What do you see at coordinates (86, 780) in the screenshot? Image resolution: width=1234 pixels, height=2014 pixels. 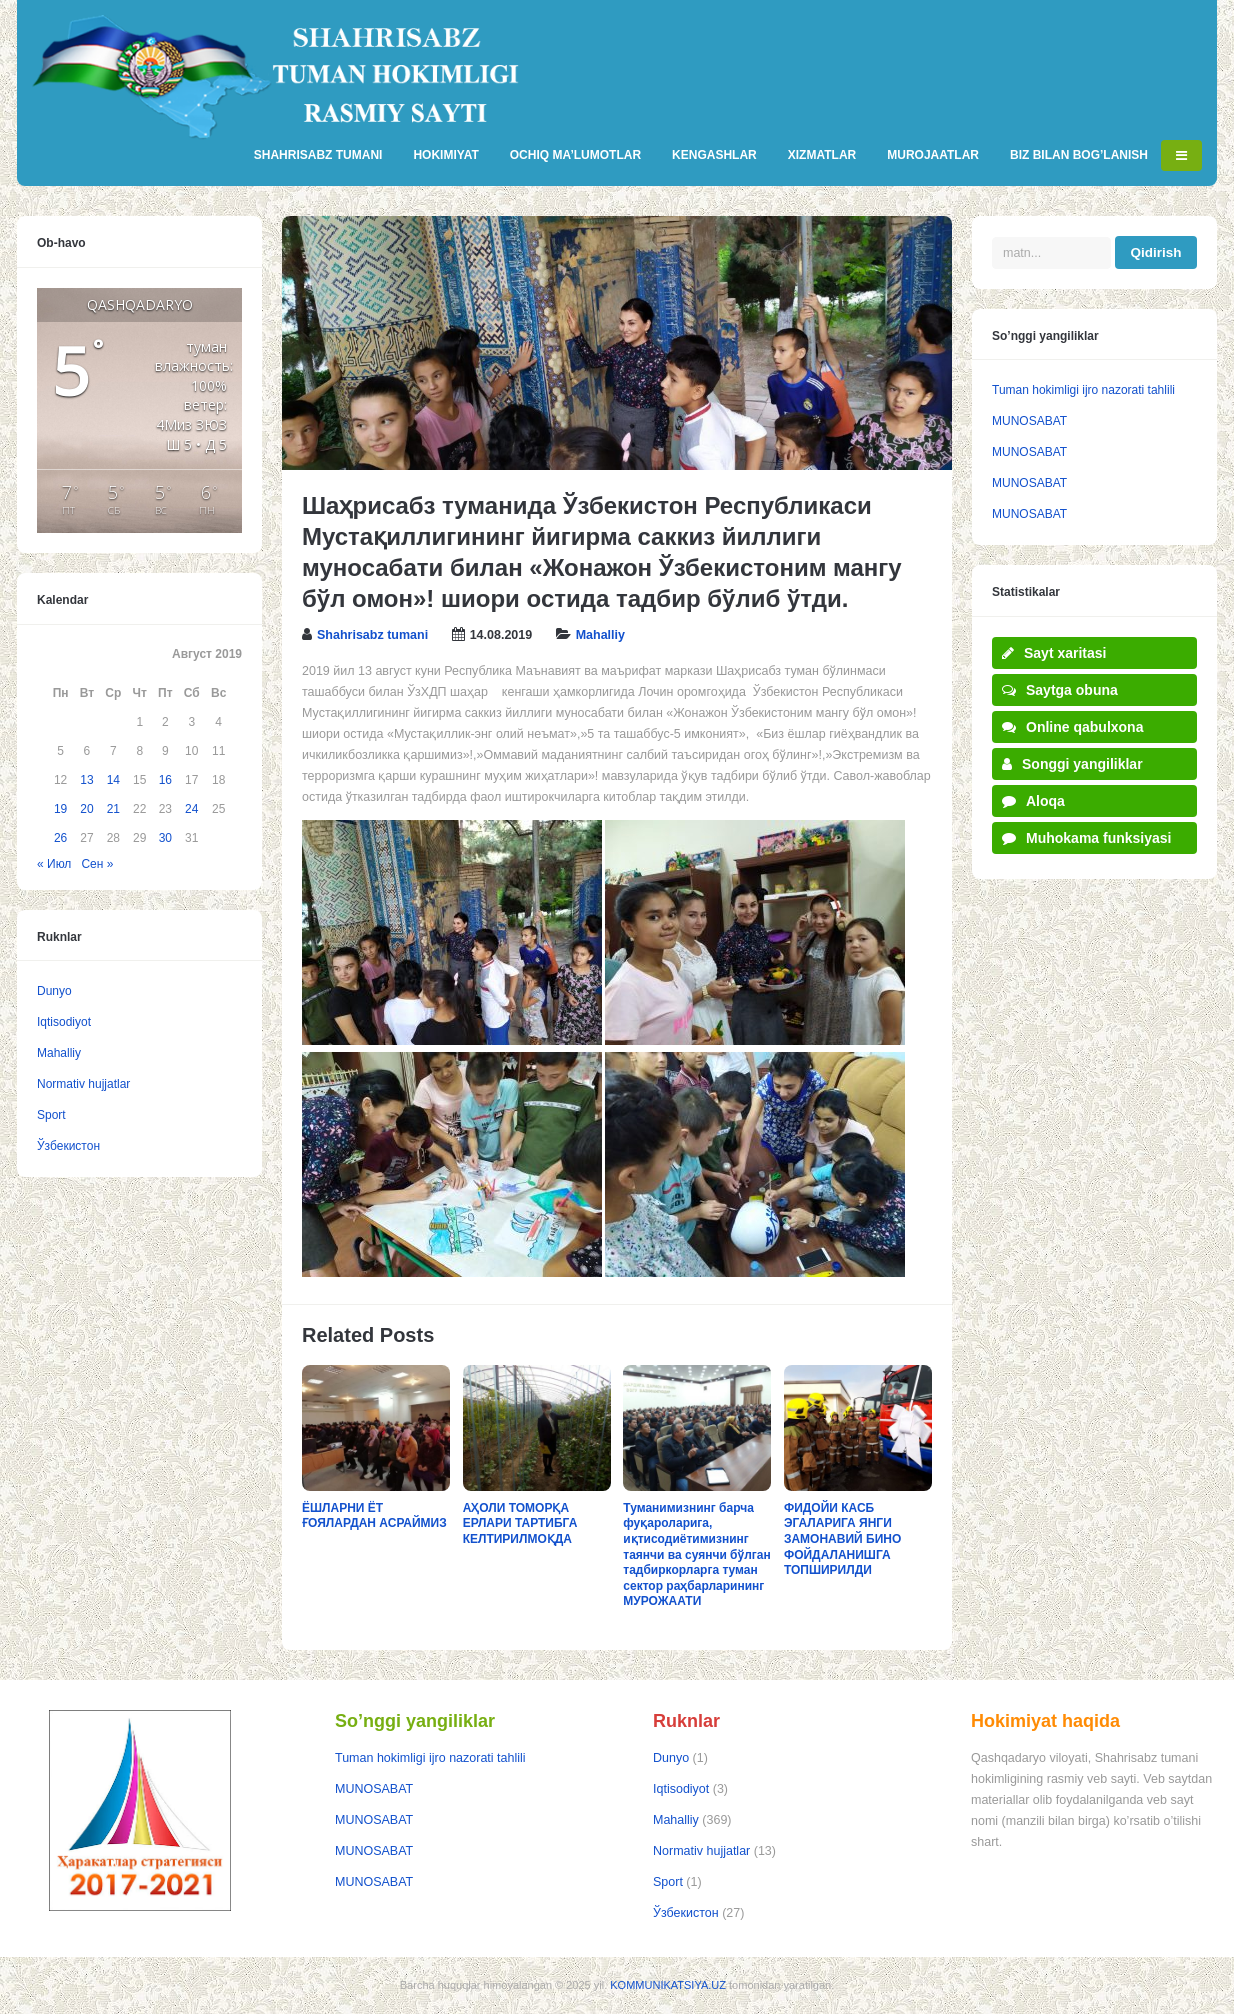 I see `13 [Записи, опубликованные 13.08.2019]` at bounding box center [86, 780].